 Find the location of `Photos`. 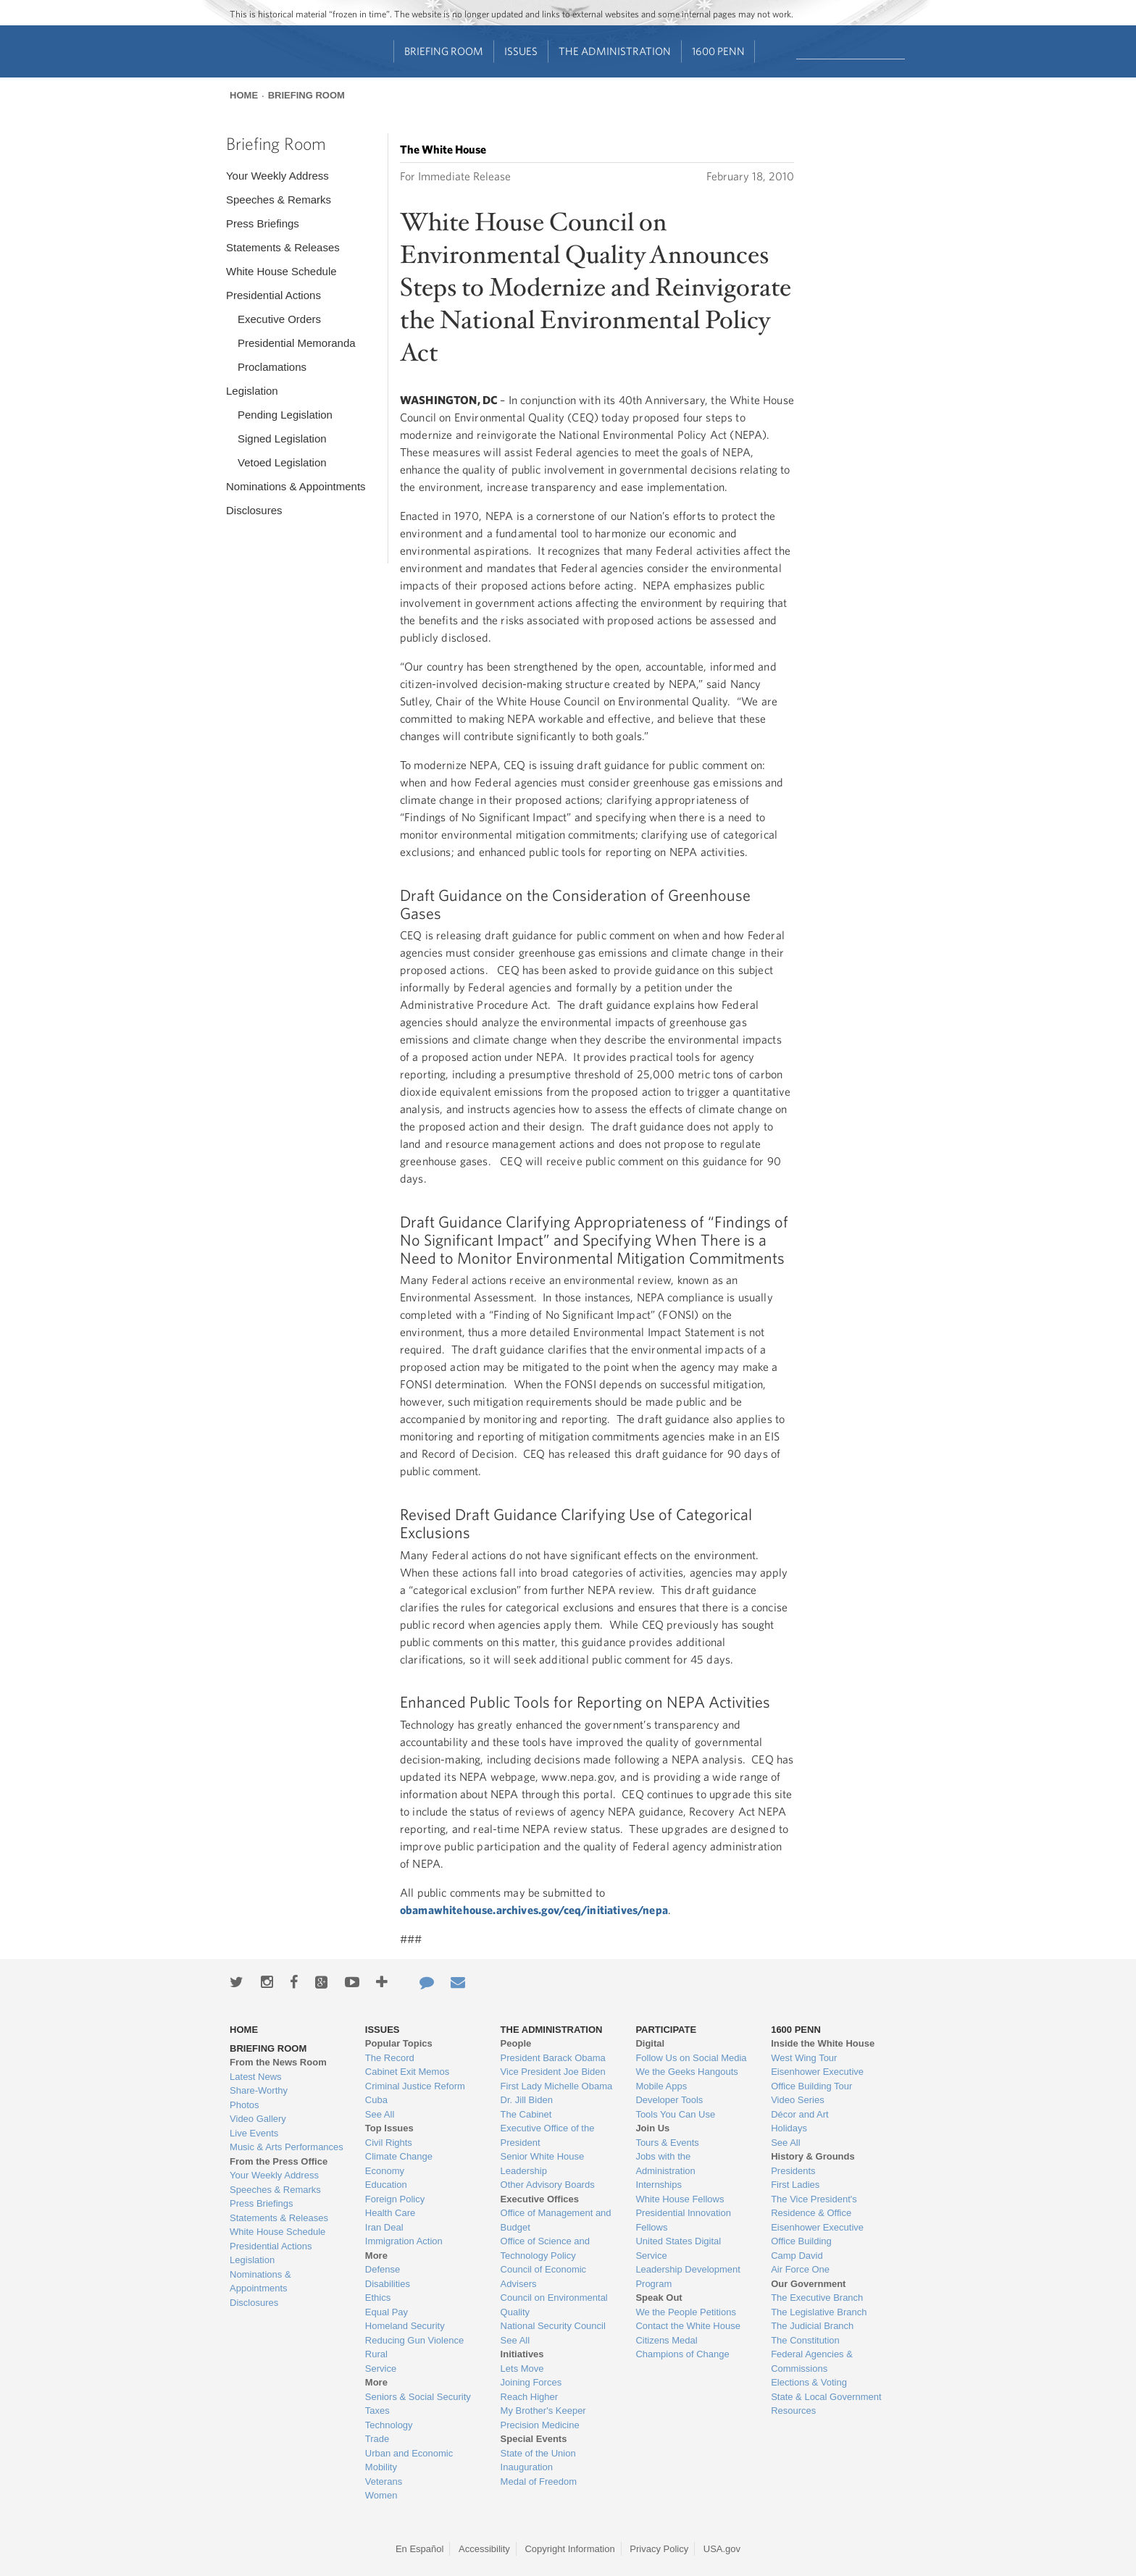

Photos is located at coordinates (244, 2104).